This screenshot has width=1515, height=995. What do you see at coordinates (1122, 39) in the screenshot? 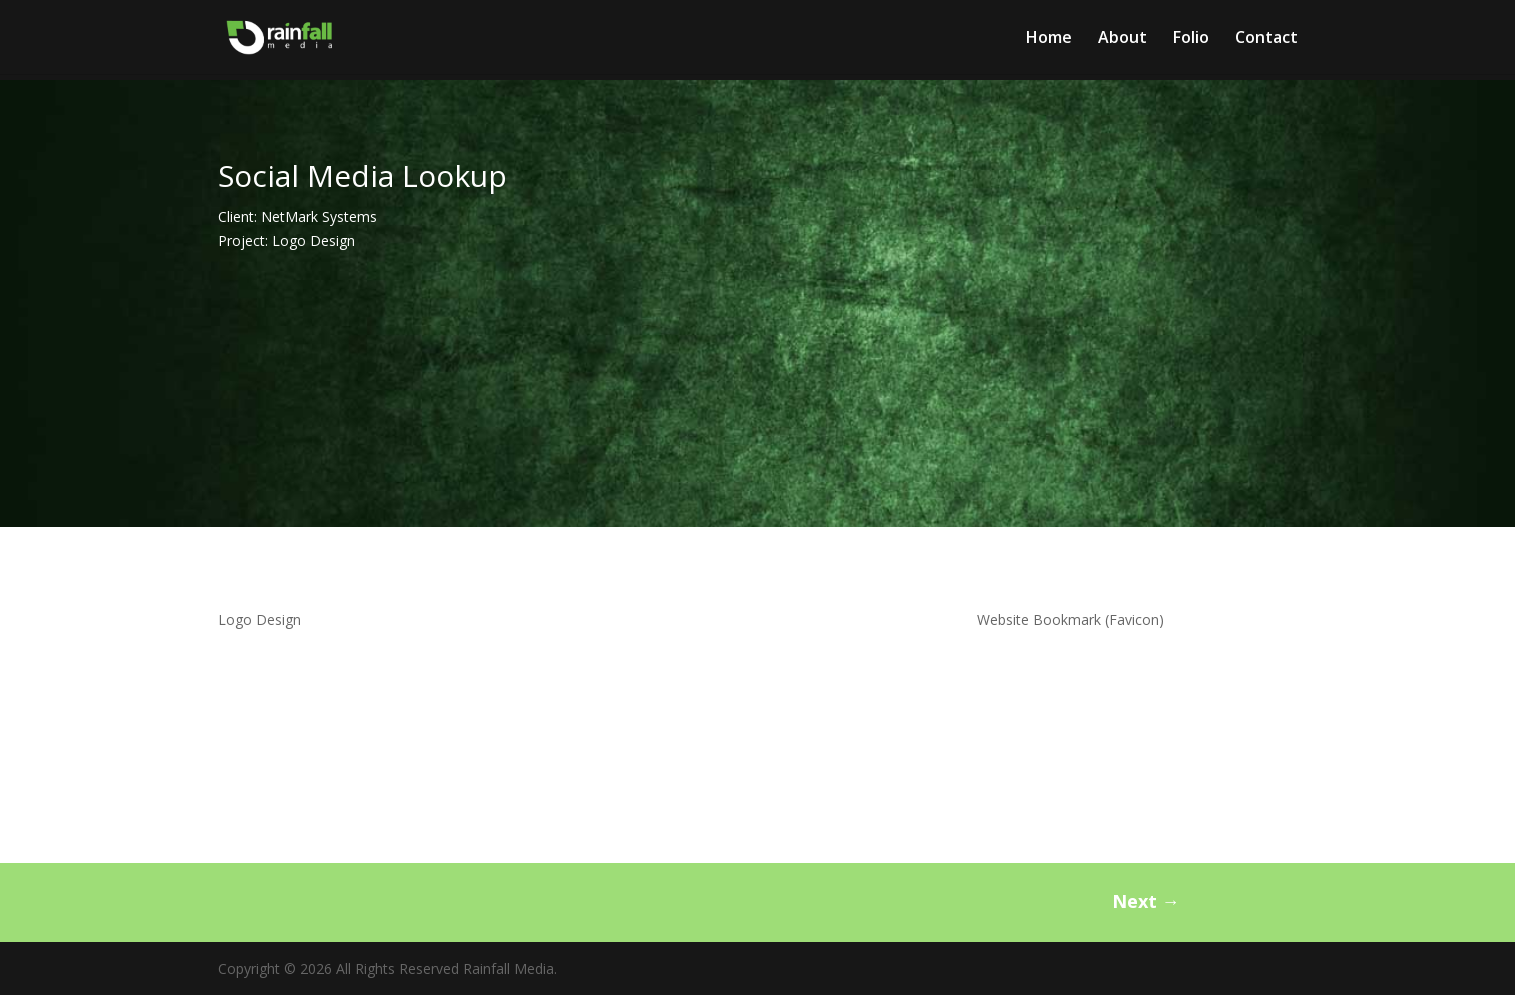
I see `About` at bounding box center [1122, 39].